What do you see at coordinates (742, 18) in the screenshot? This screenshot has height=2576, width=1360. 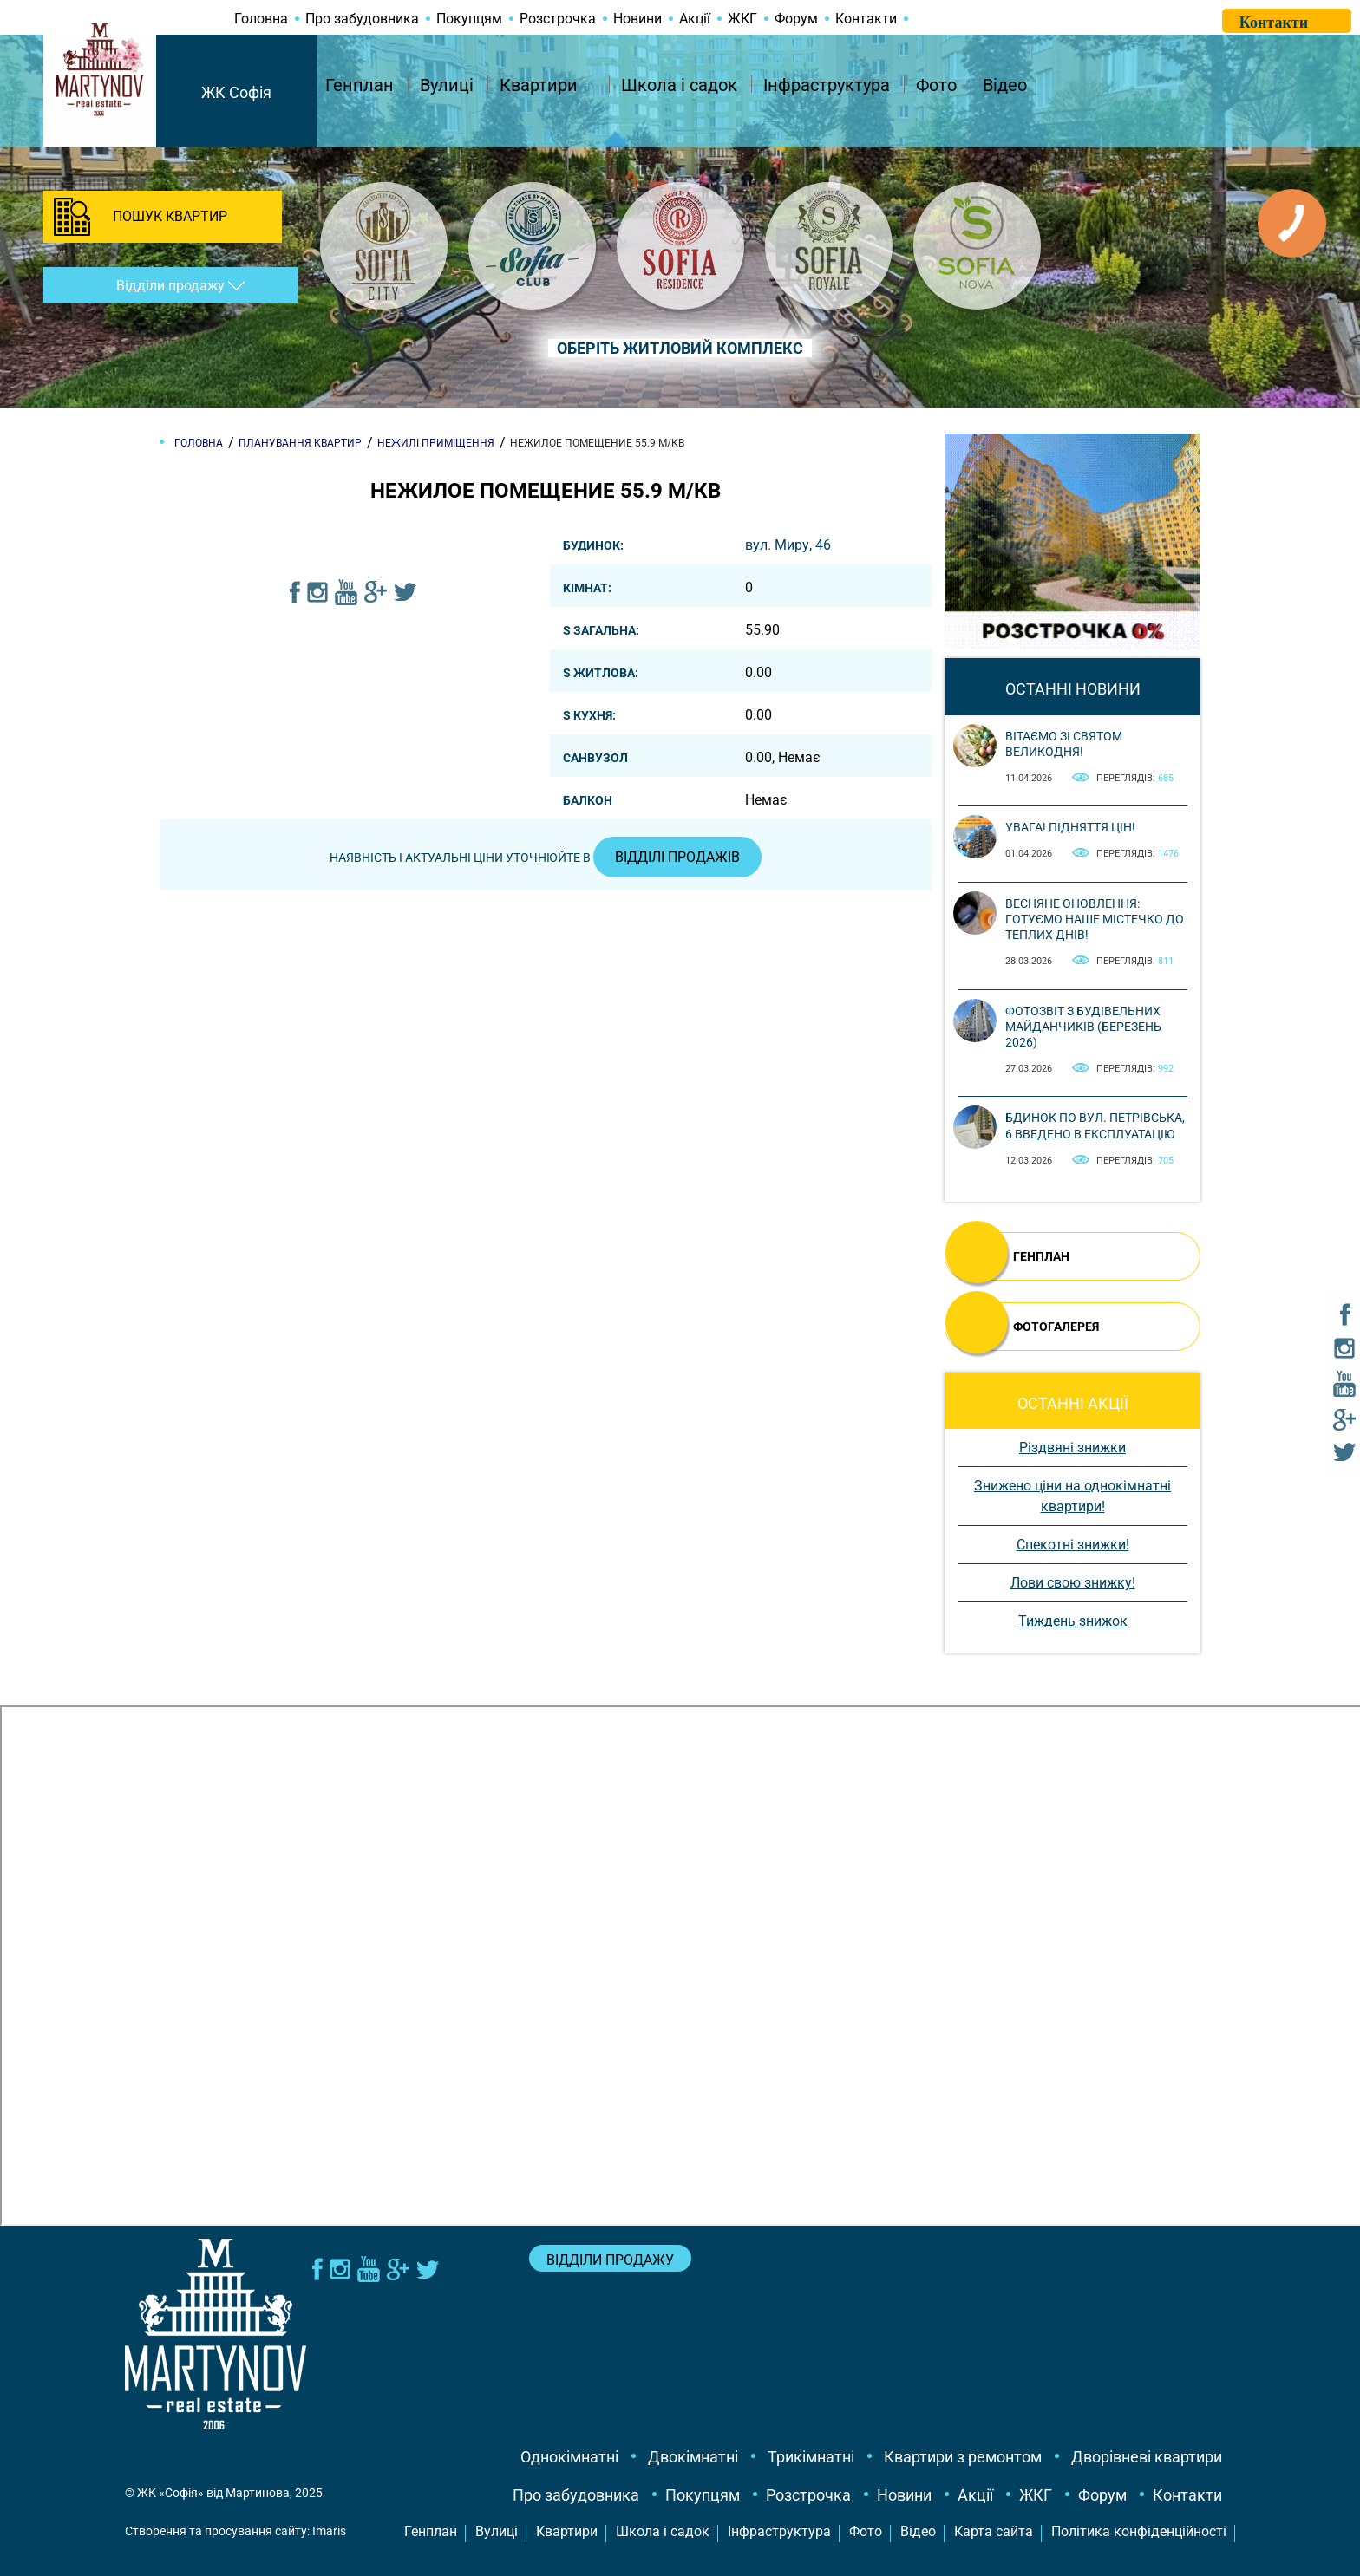 I see `ЖКГ` at bounding box center [742, 18].